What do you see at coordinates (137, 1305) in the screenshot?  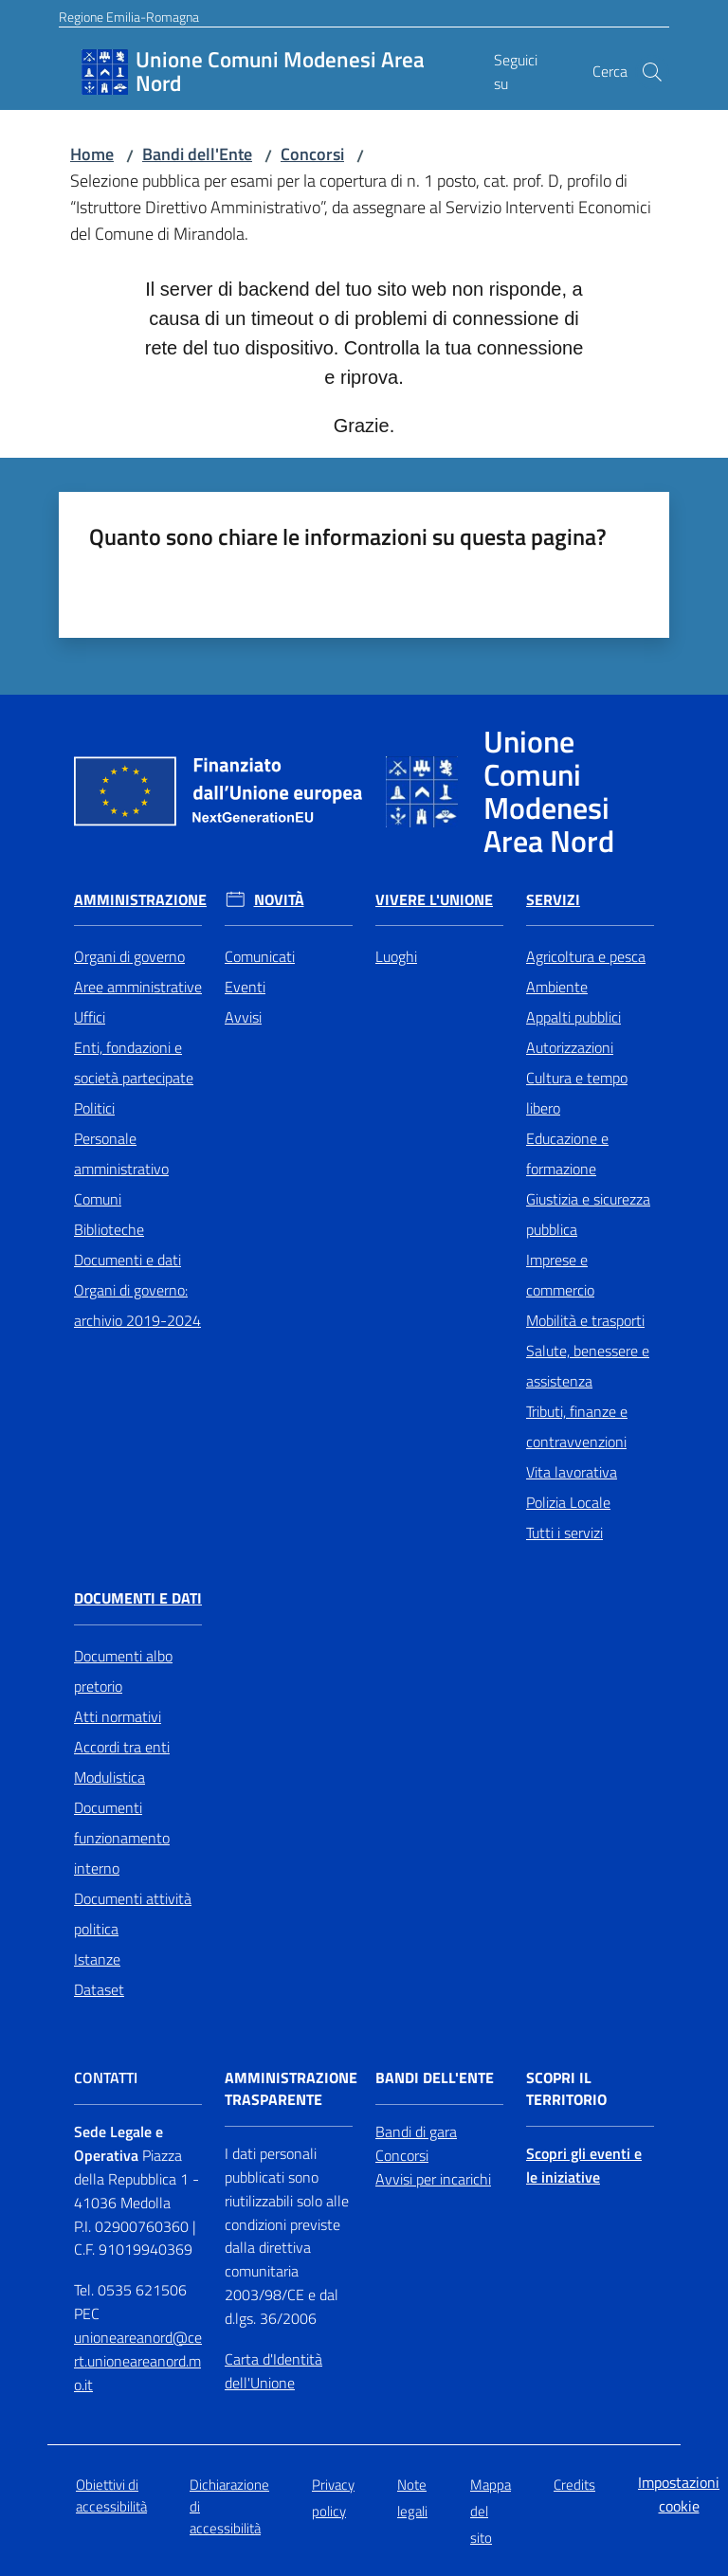 I see `Organi di governo: archivio 2019-2024` at bounding box center [137, 1305].